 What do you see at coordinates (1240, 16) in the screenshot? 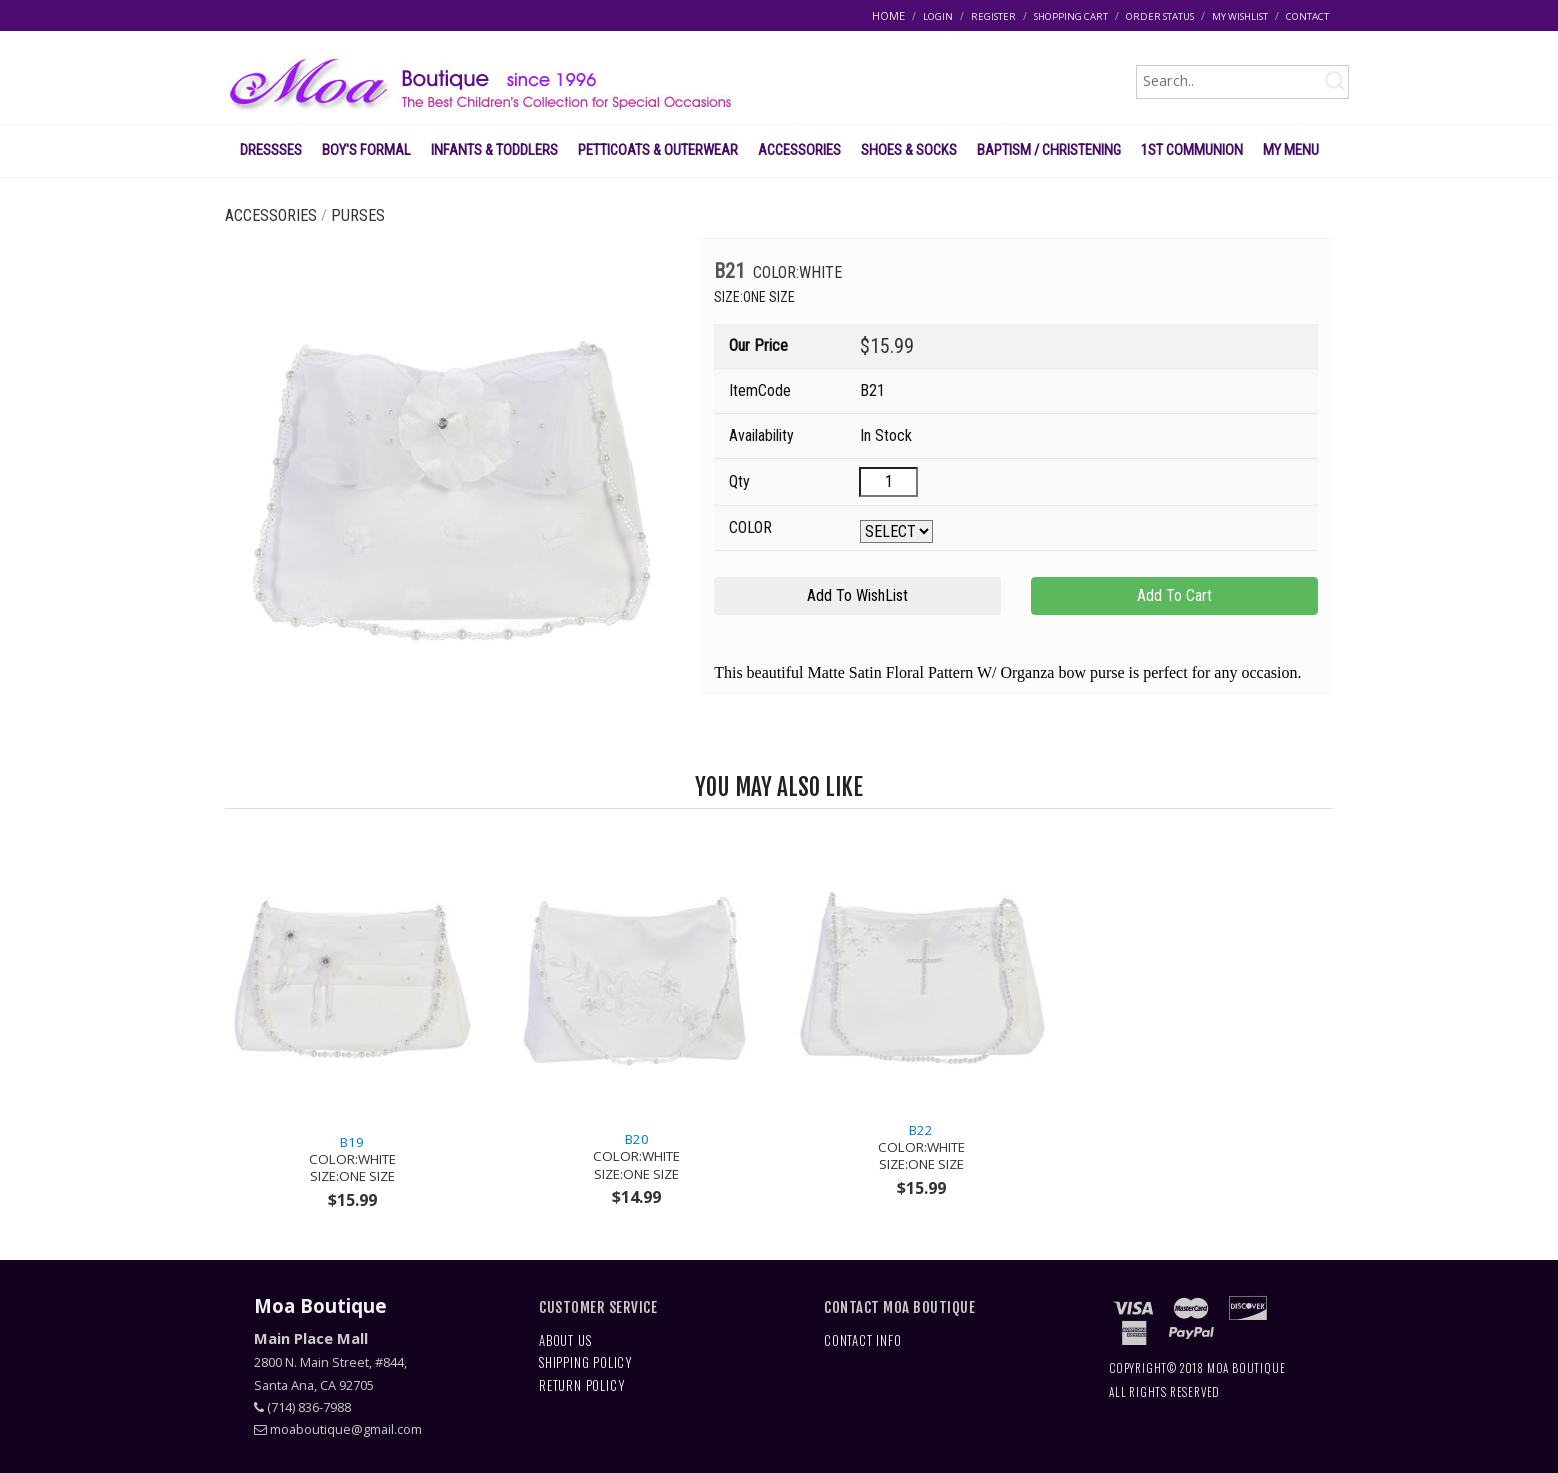
I see `MY WISHLIST` at bounding box center [1240, 16].